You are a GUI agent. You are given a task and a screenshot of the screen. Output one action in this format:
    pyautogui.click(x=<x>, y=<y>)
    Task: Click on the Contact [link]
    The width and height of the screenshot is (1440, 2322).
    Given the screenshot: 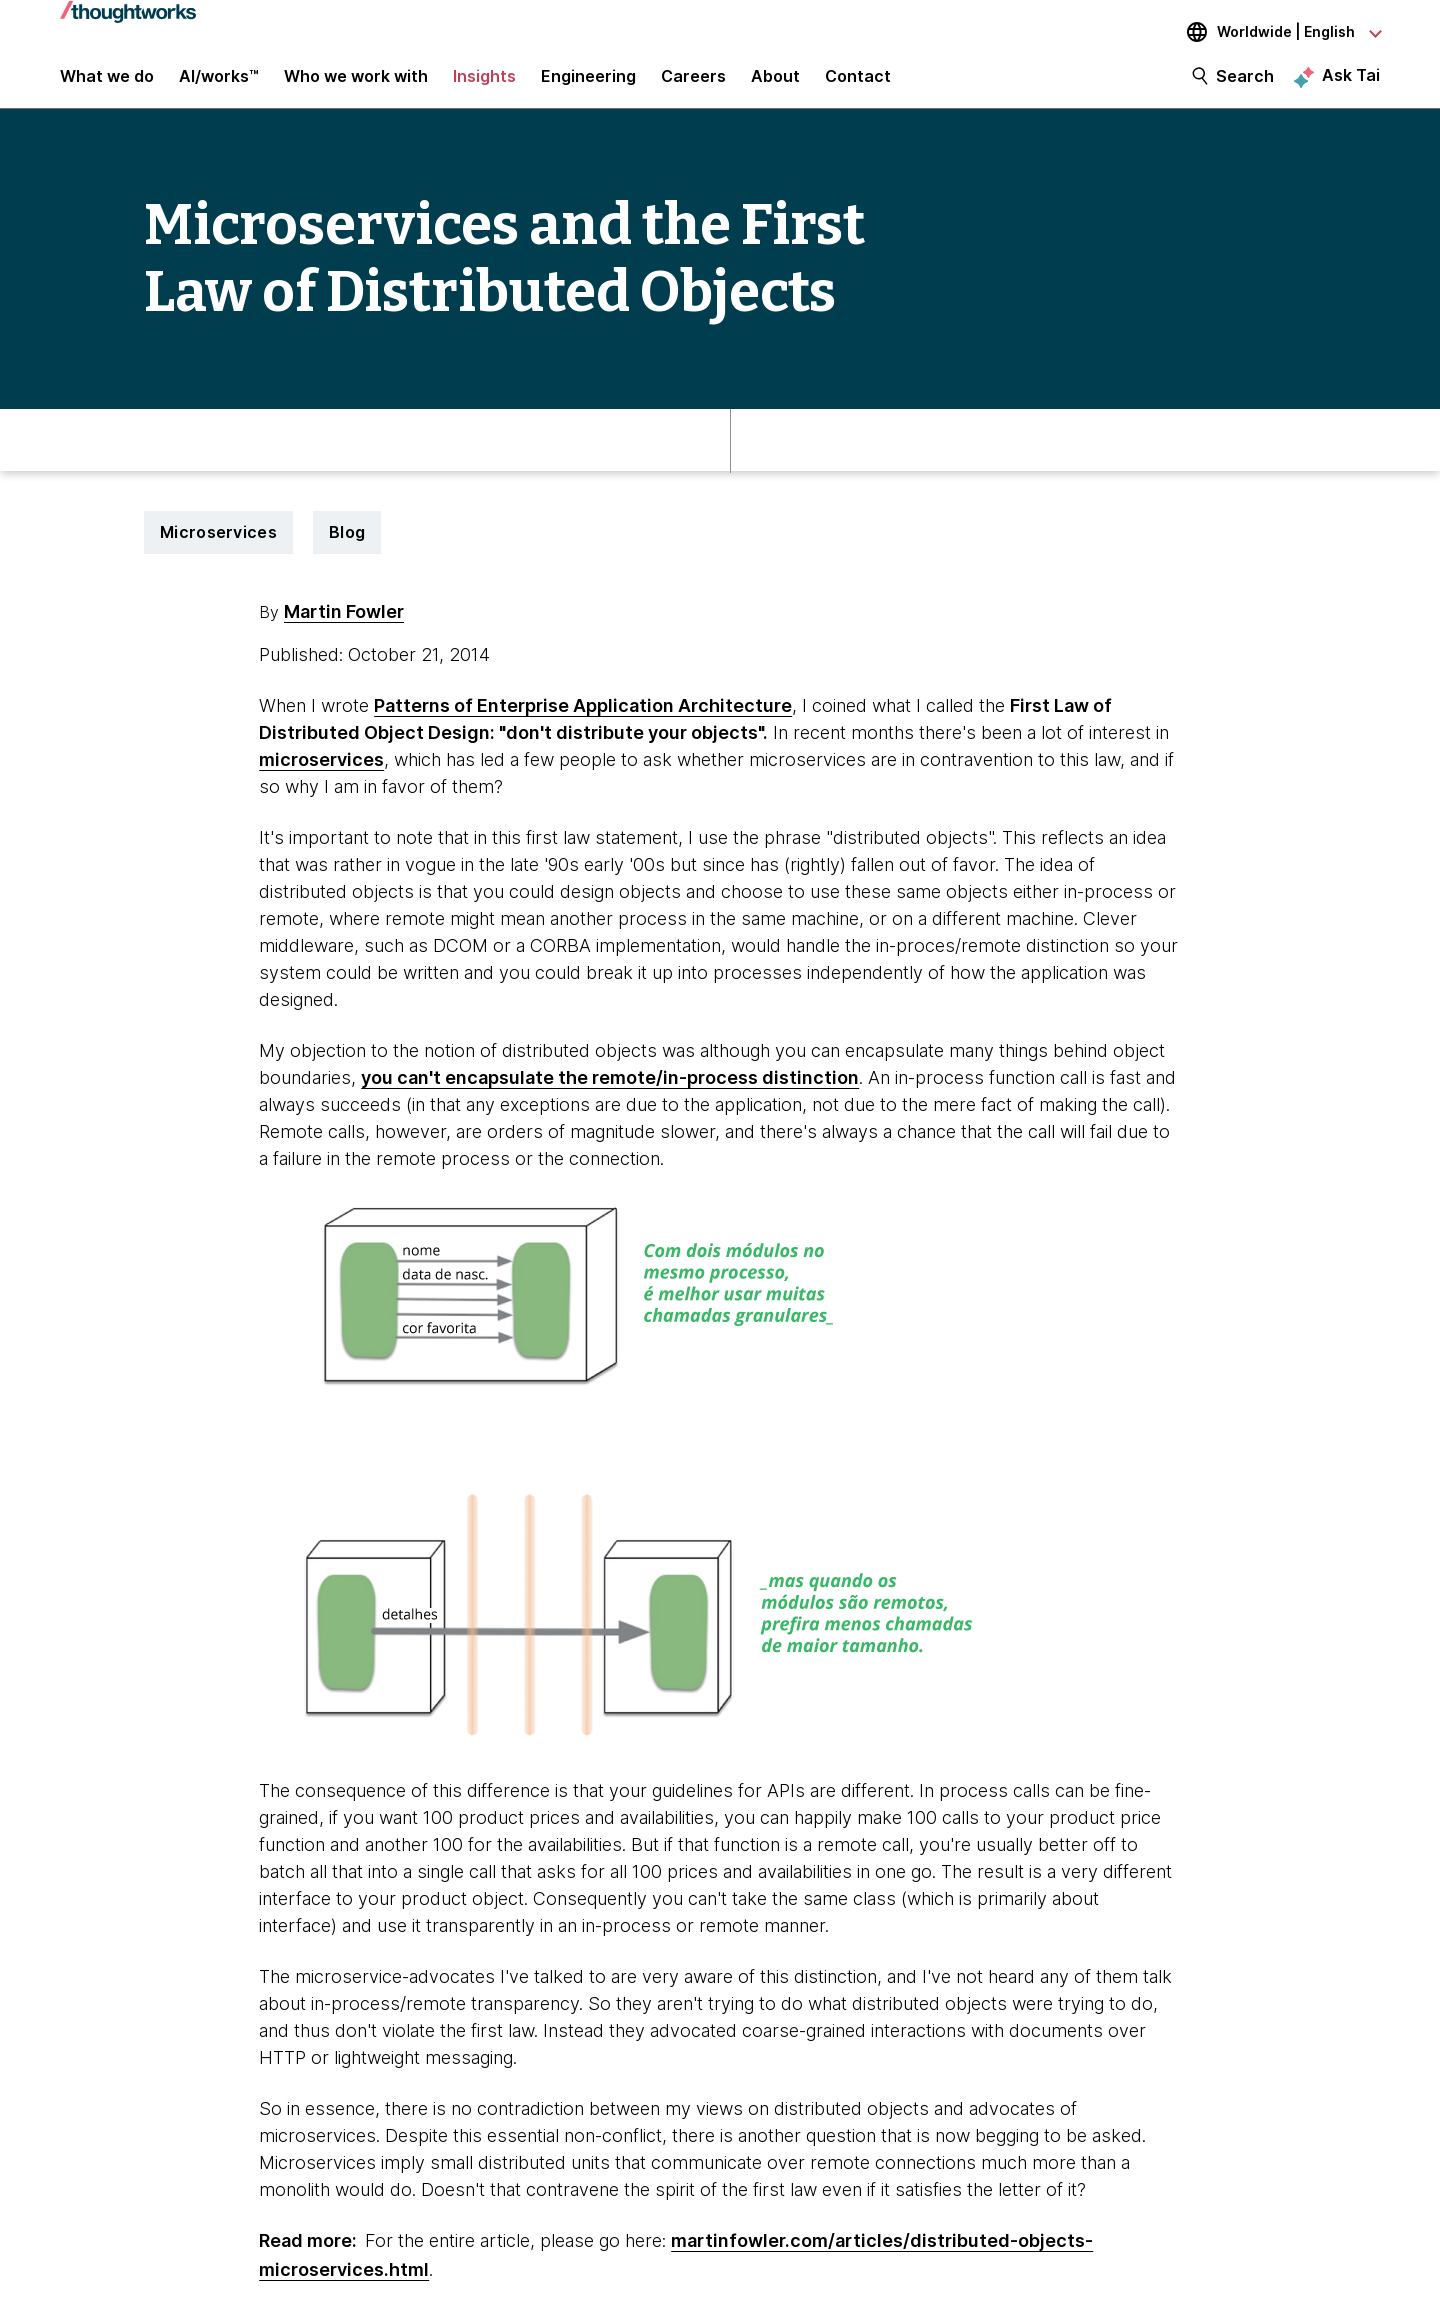 What is the action you would take?
    pyautogui.click(x=858, y=82)
    